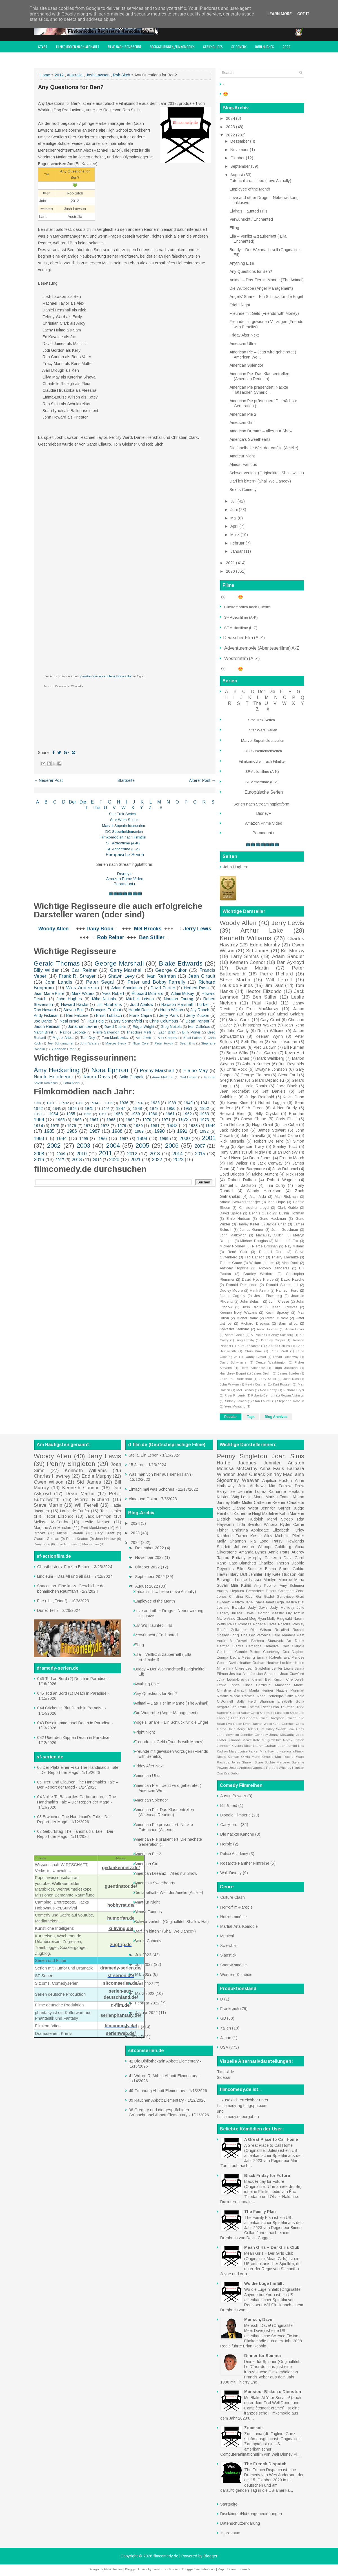  What do you see at coordinates (75, 75) in the screenshot?
I see `Australia` at bounding box center [75, 75].